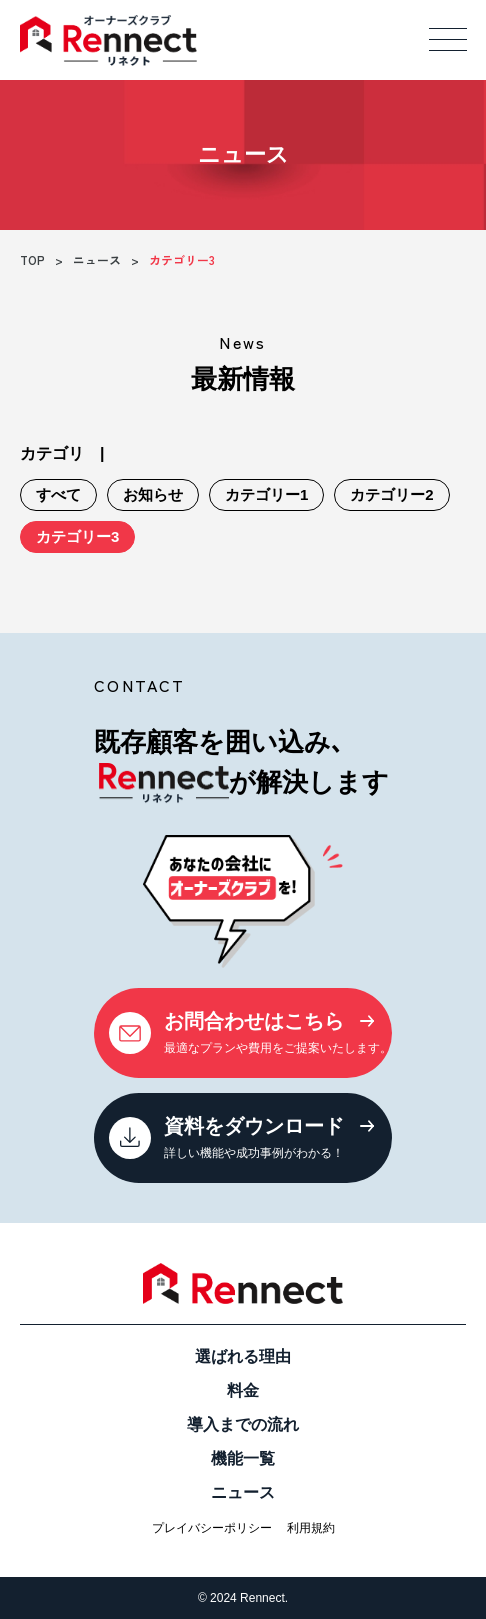 Image resolution: width=486 pixels, height=1619 pixels. I want to click on 選ばれる理由, so click(243, 1356).